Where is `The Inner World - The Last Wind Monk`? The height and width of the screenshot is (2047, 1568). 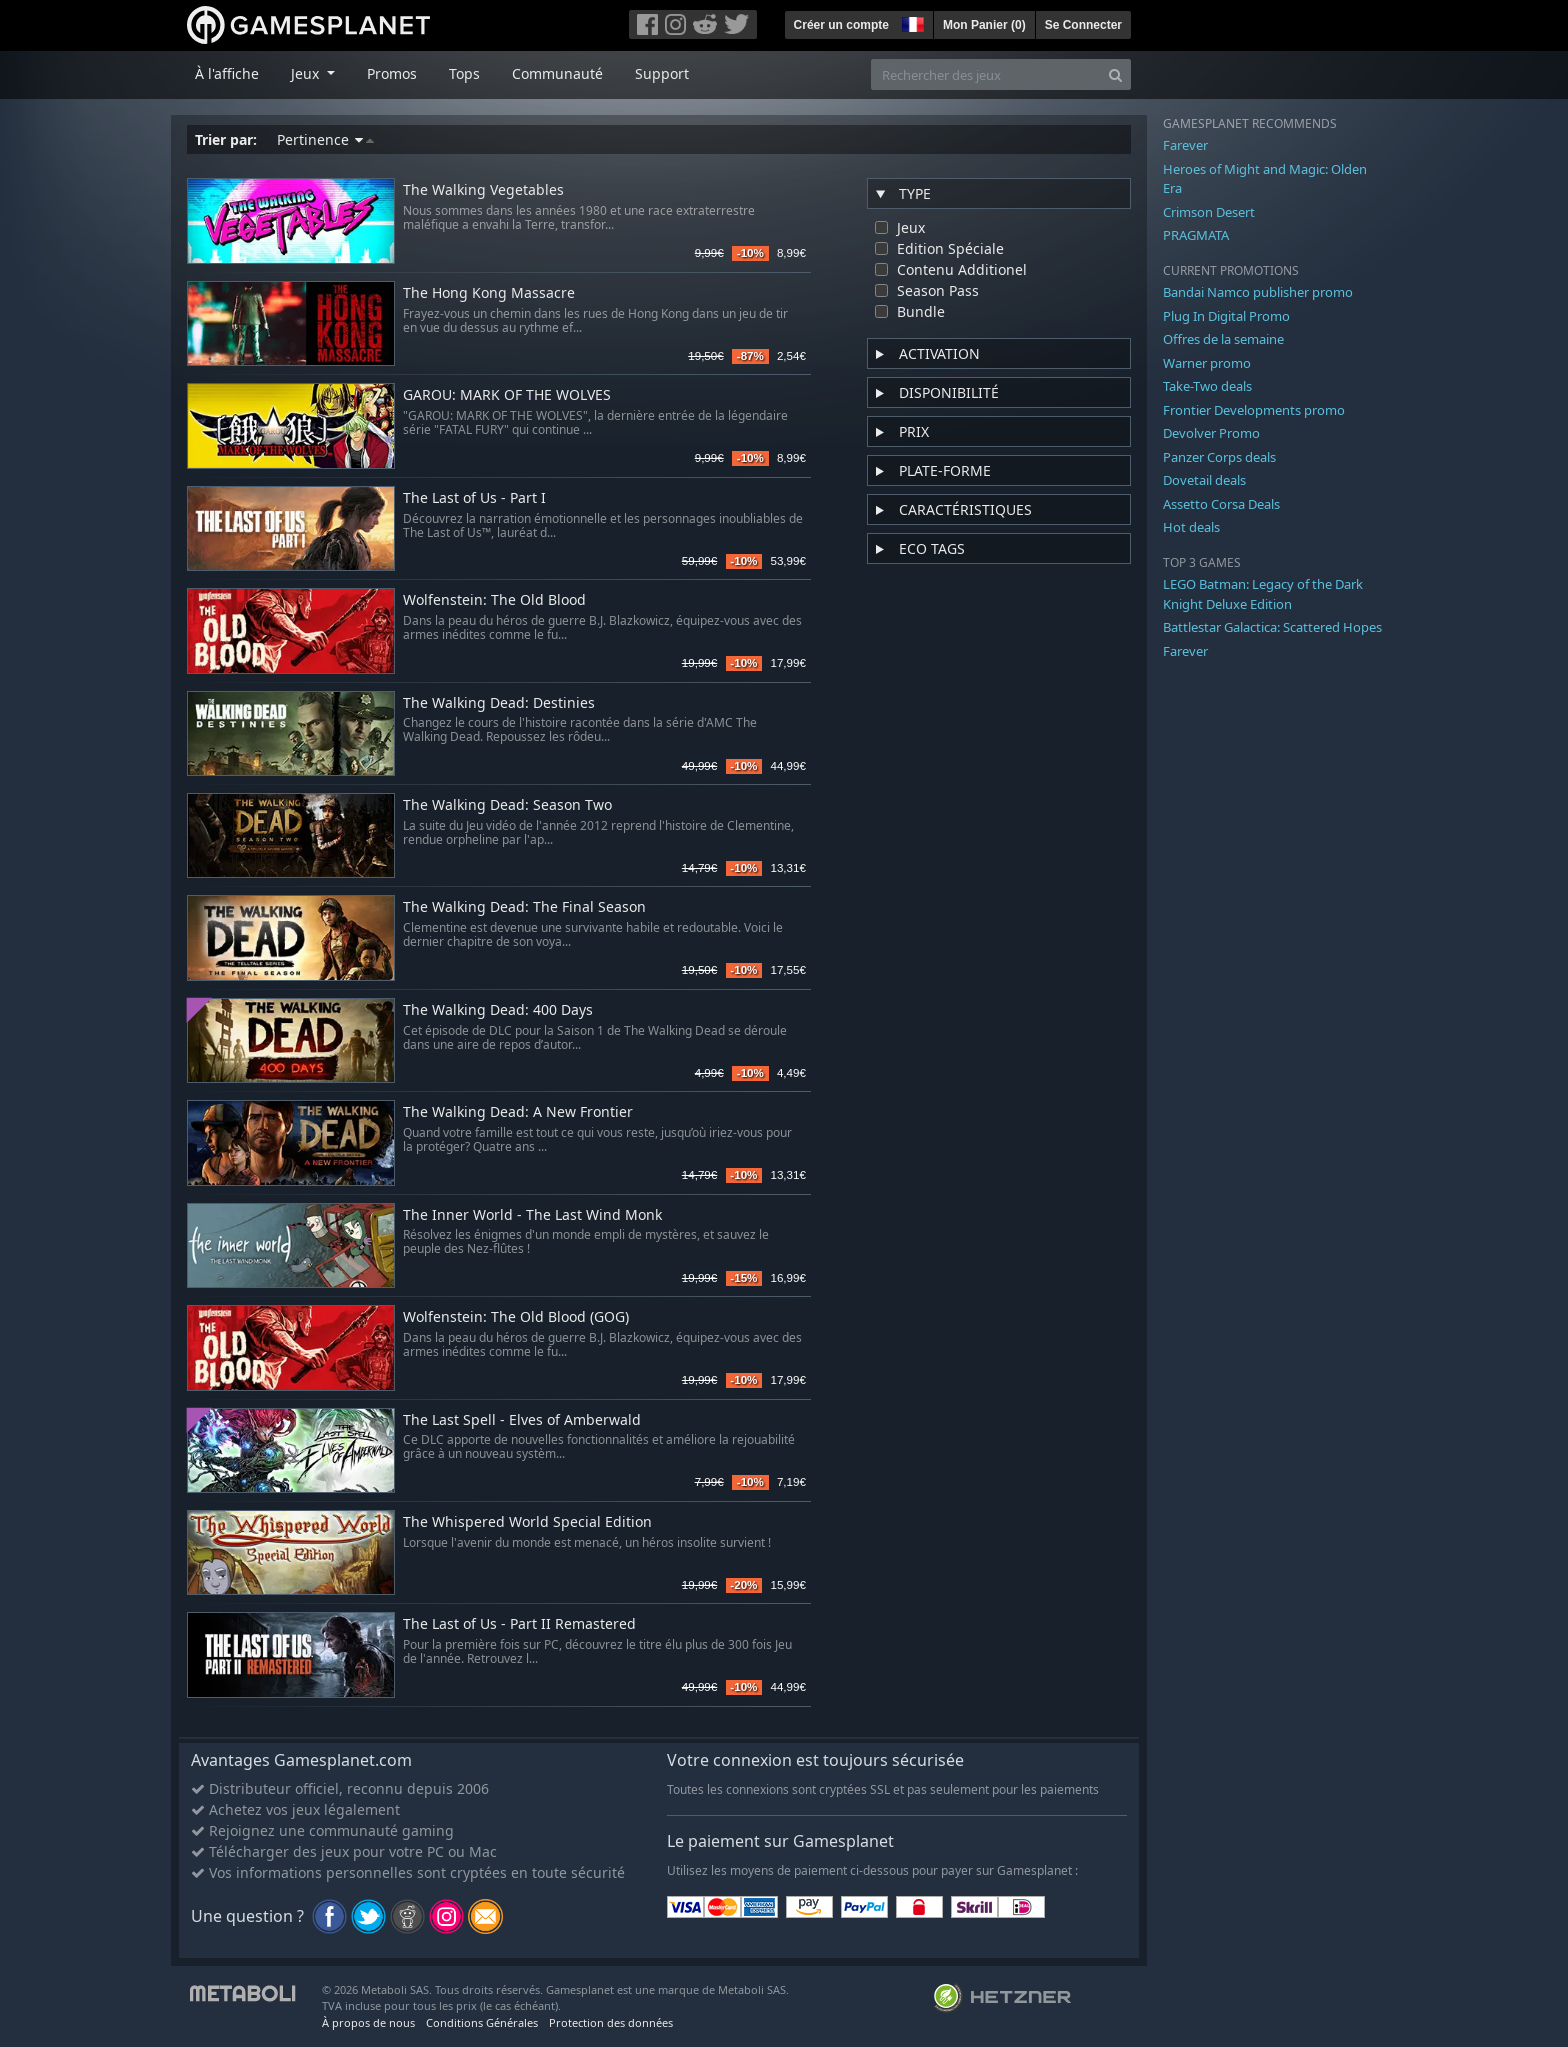 The Inner World - The Last Wind Monk is located at coordinates (532, 1215).